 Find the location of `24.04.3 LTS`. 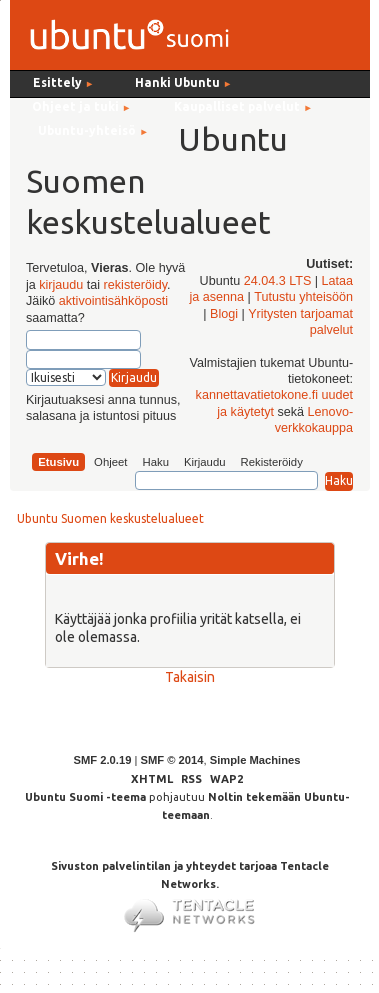

24.04.3 LTS is located at coordinates (278, 281).